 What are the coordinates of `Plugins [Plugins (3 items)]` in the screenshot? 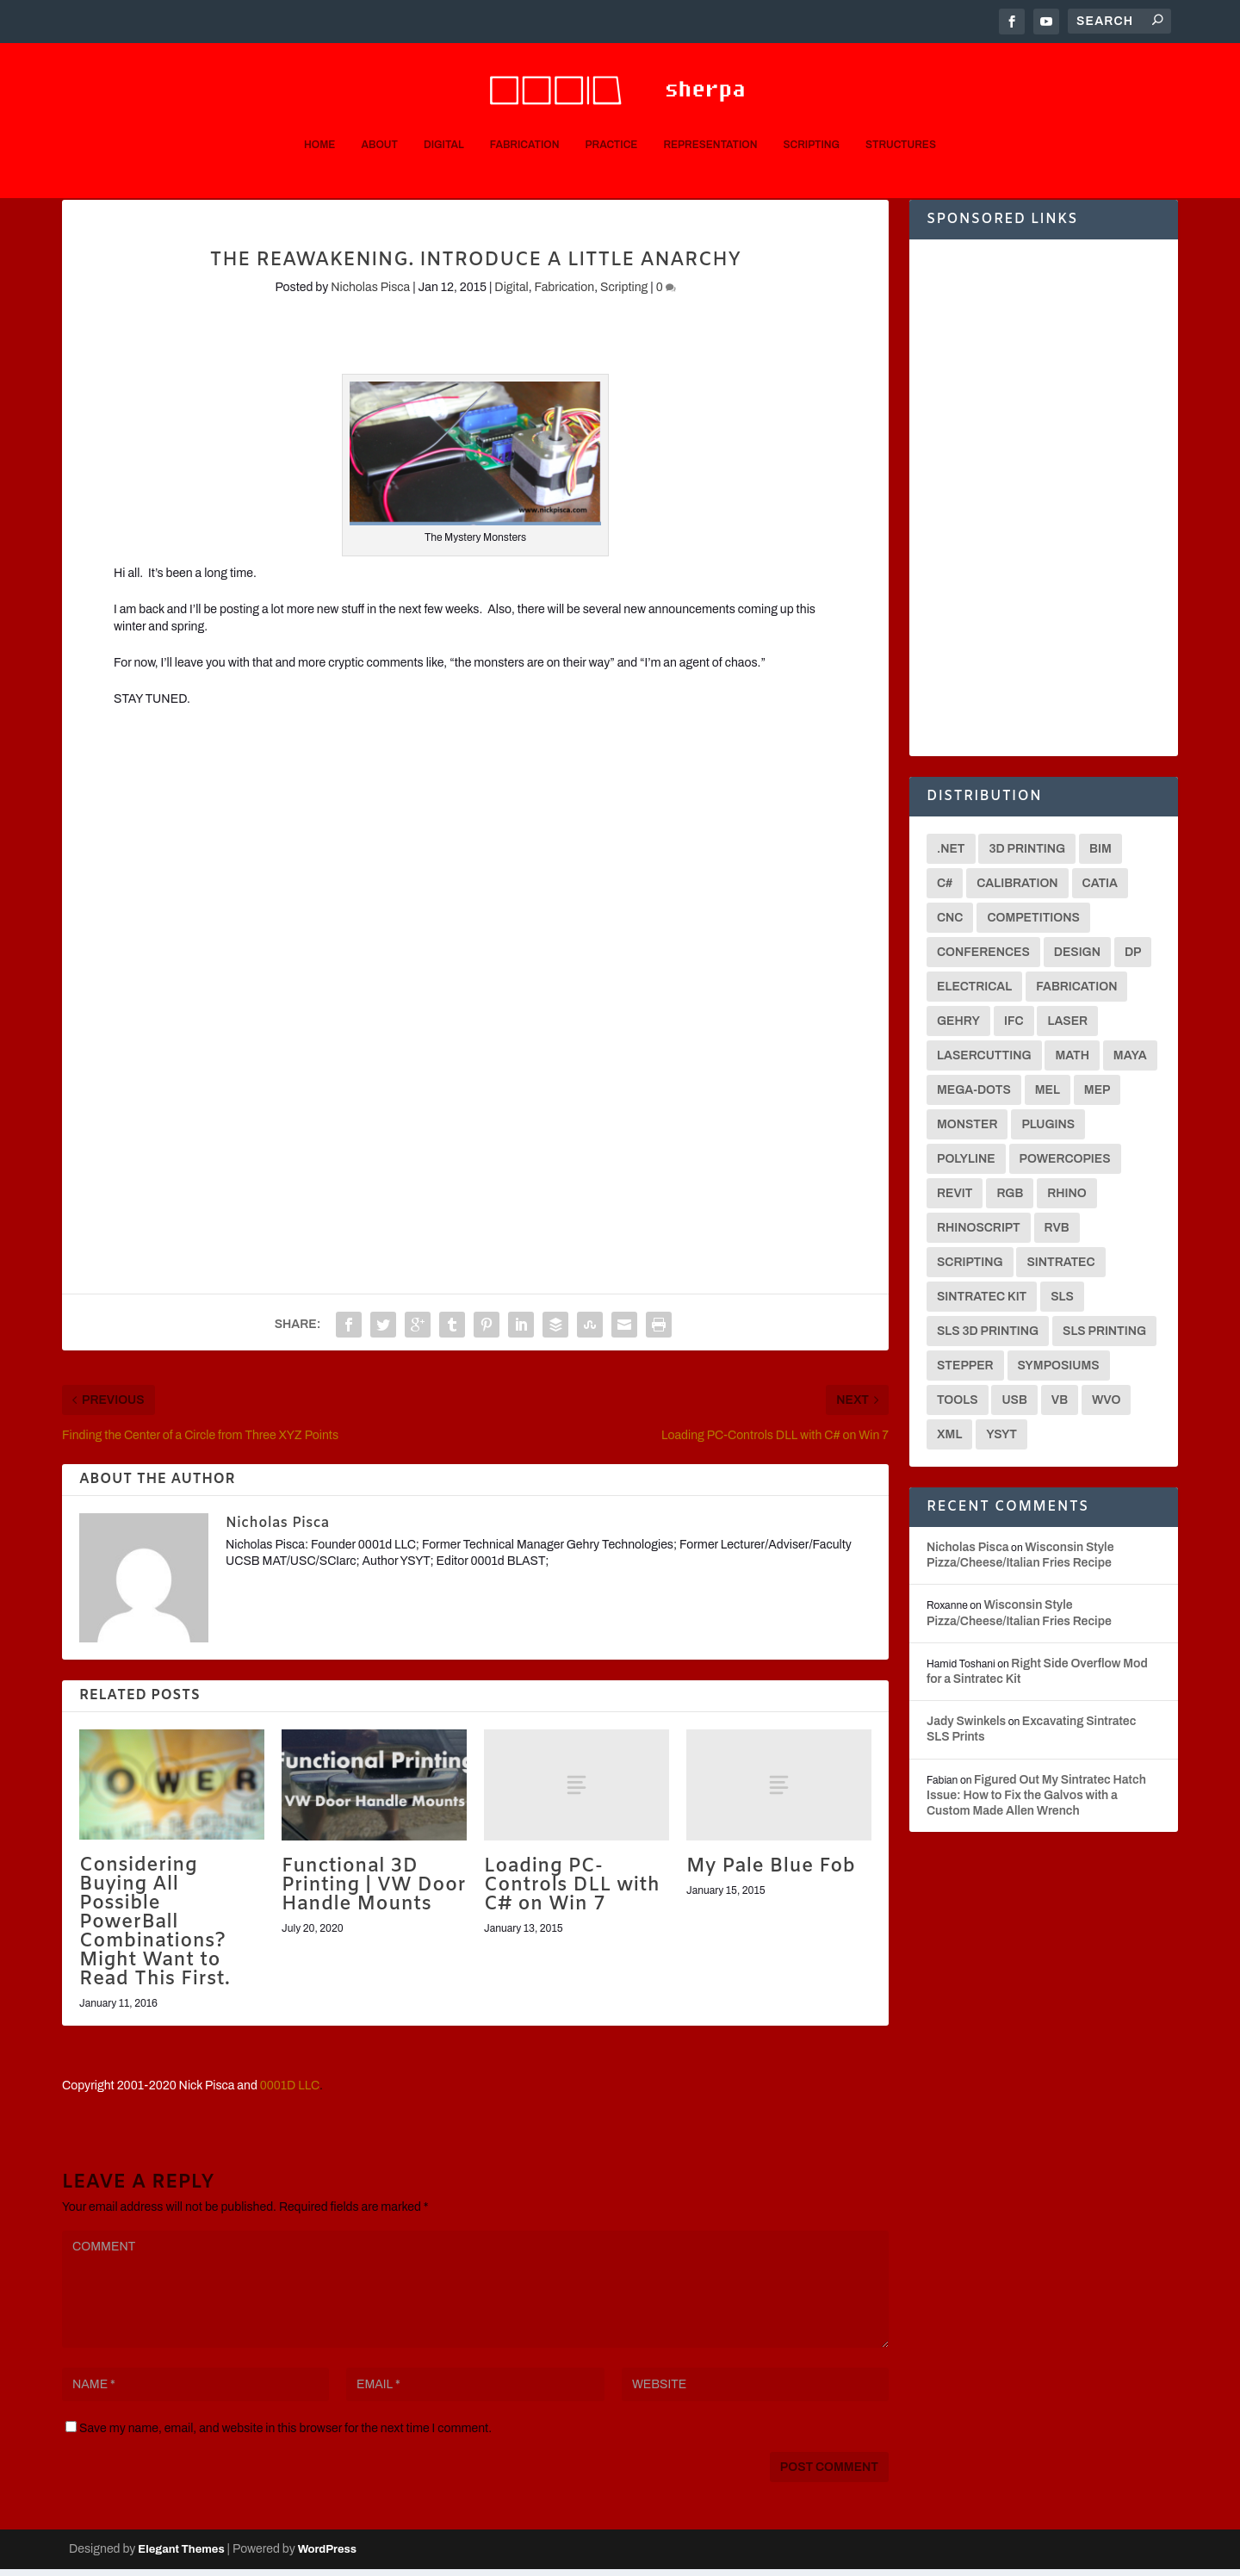 It's located at (1048, 1131).